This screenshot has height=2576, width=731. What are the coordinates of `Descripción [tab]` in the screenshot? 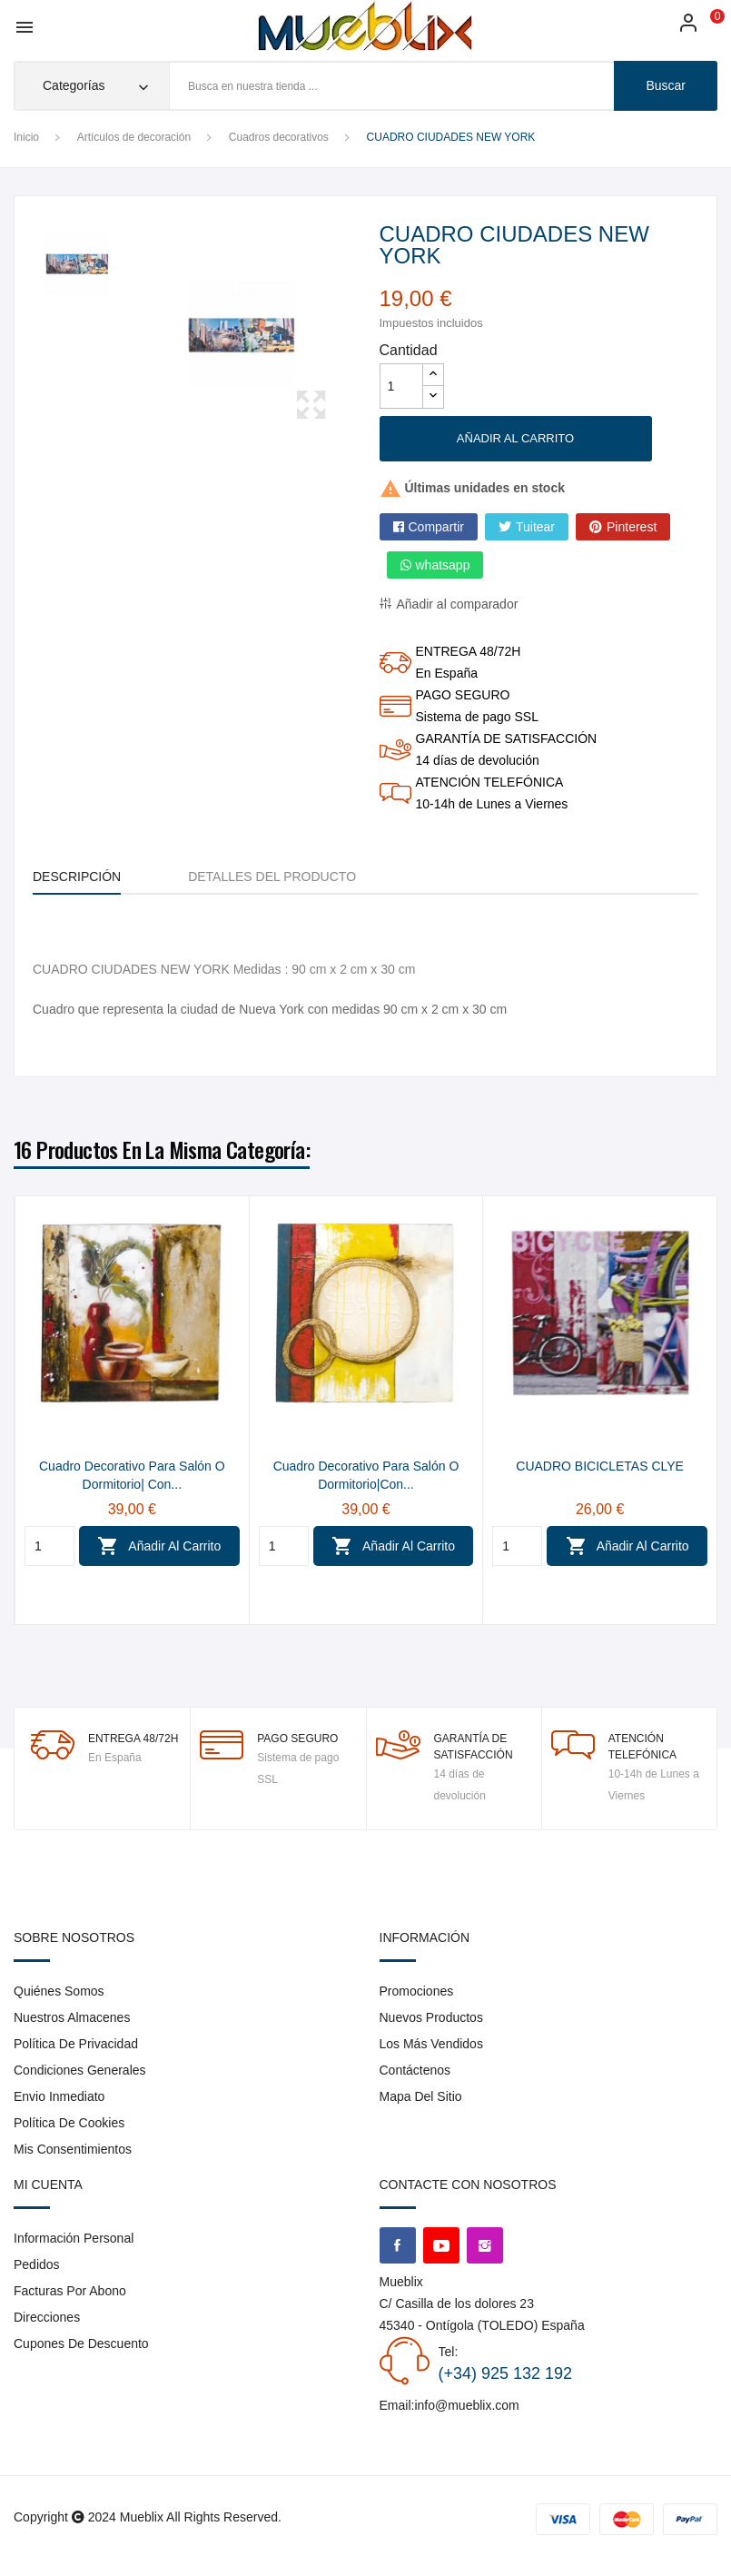 It's located at (77, 876).